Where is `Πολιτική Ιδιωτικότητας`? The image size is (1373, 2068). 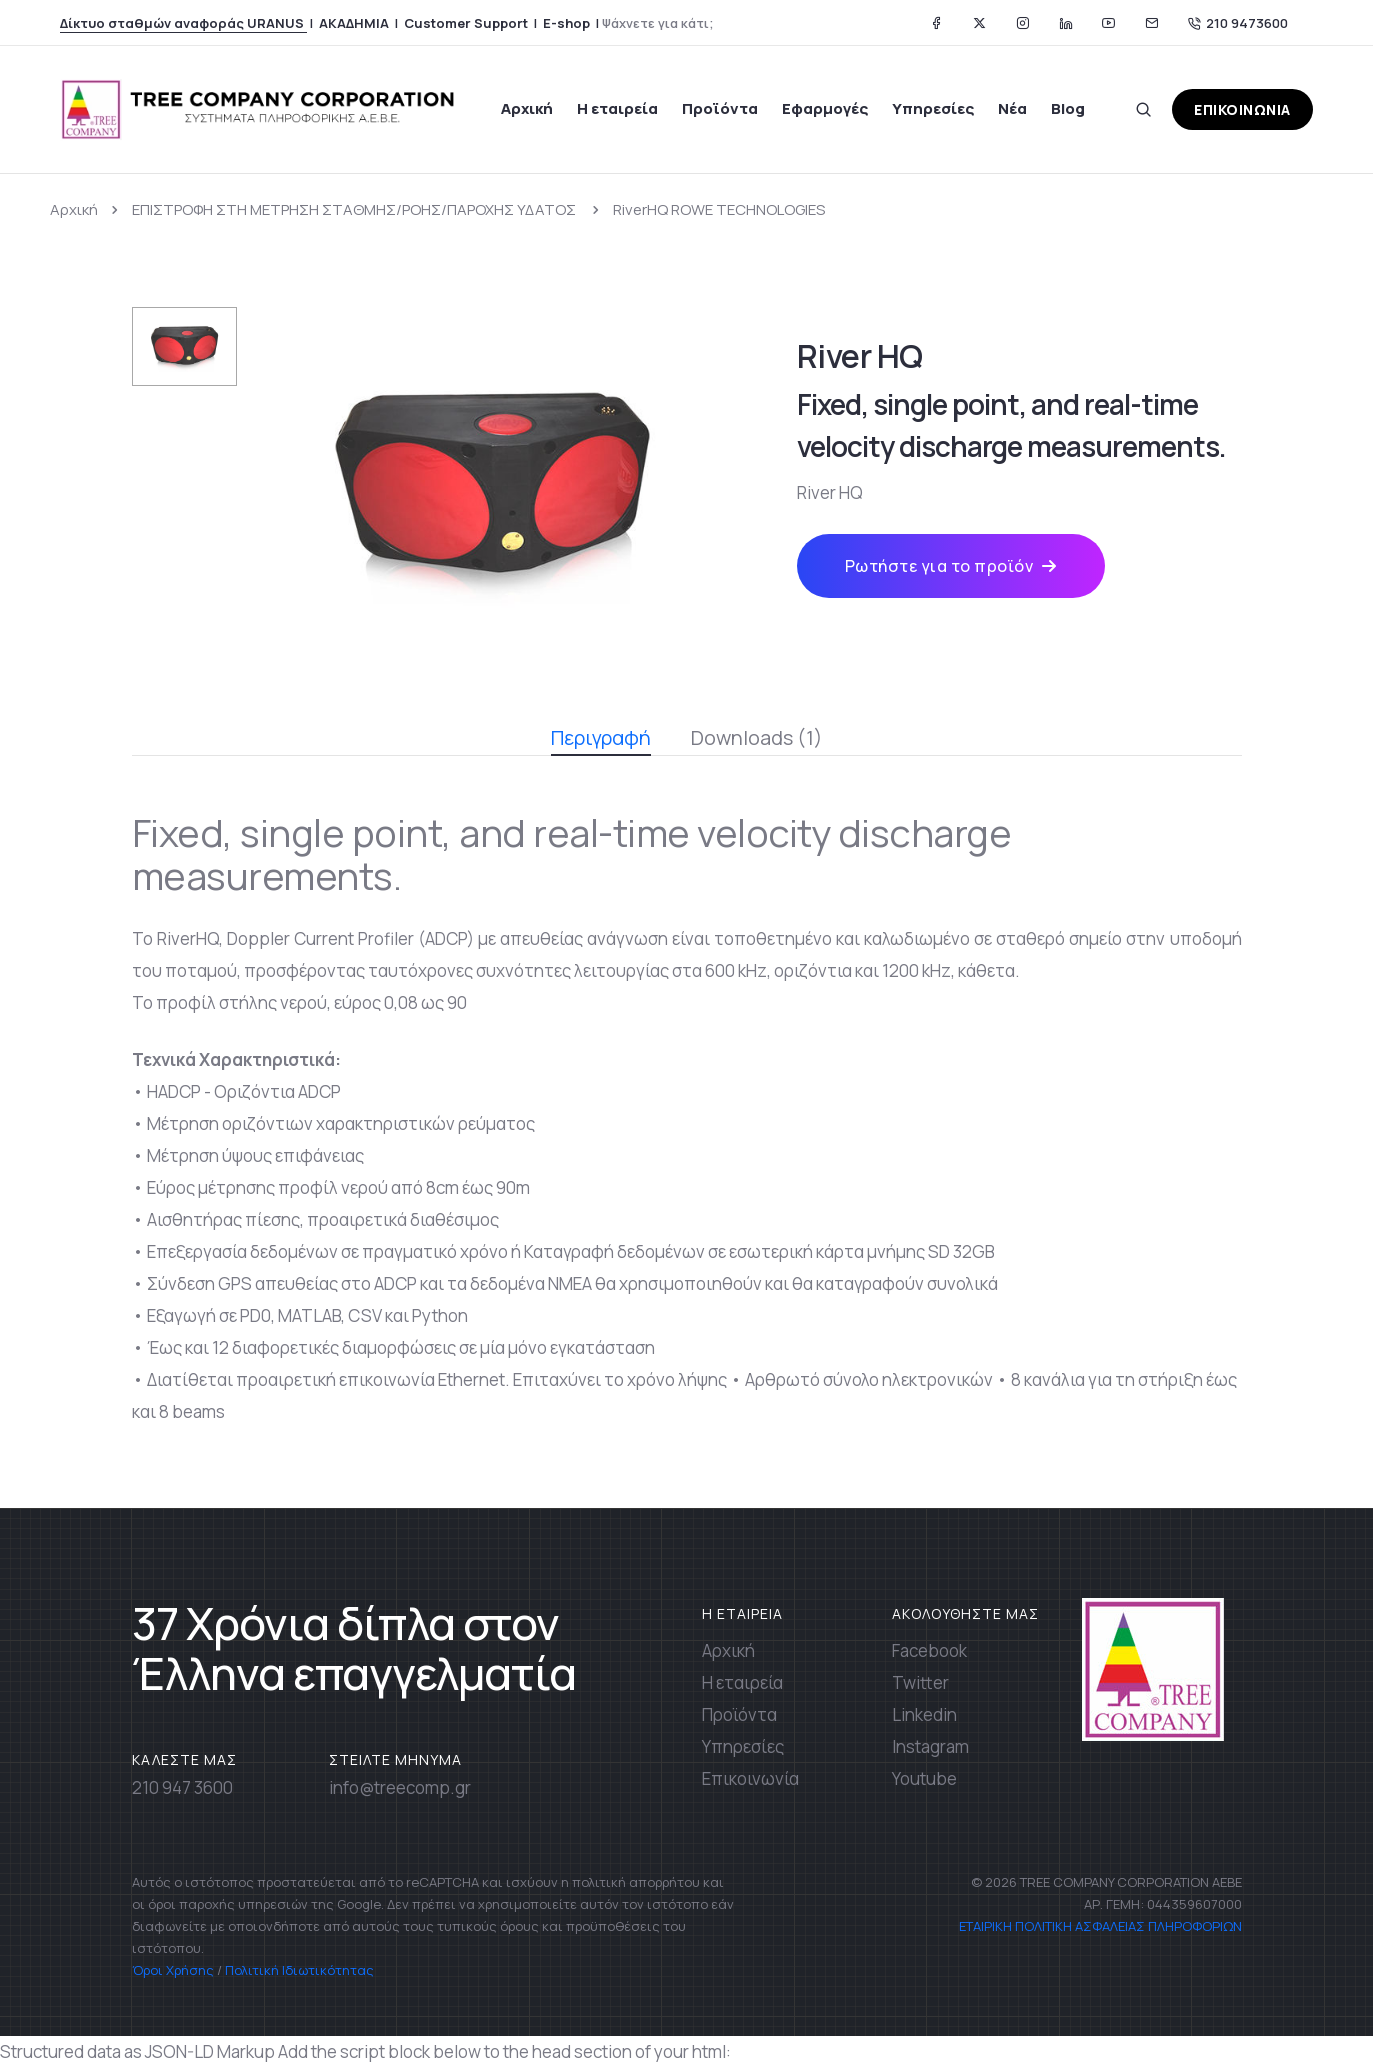
Πολιτική Ιδιωτικότητας is located at coordinates (299, 1970).